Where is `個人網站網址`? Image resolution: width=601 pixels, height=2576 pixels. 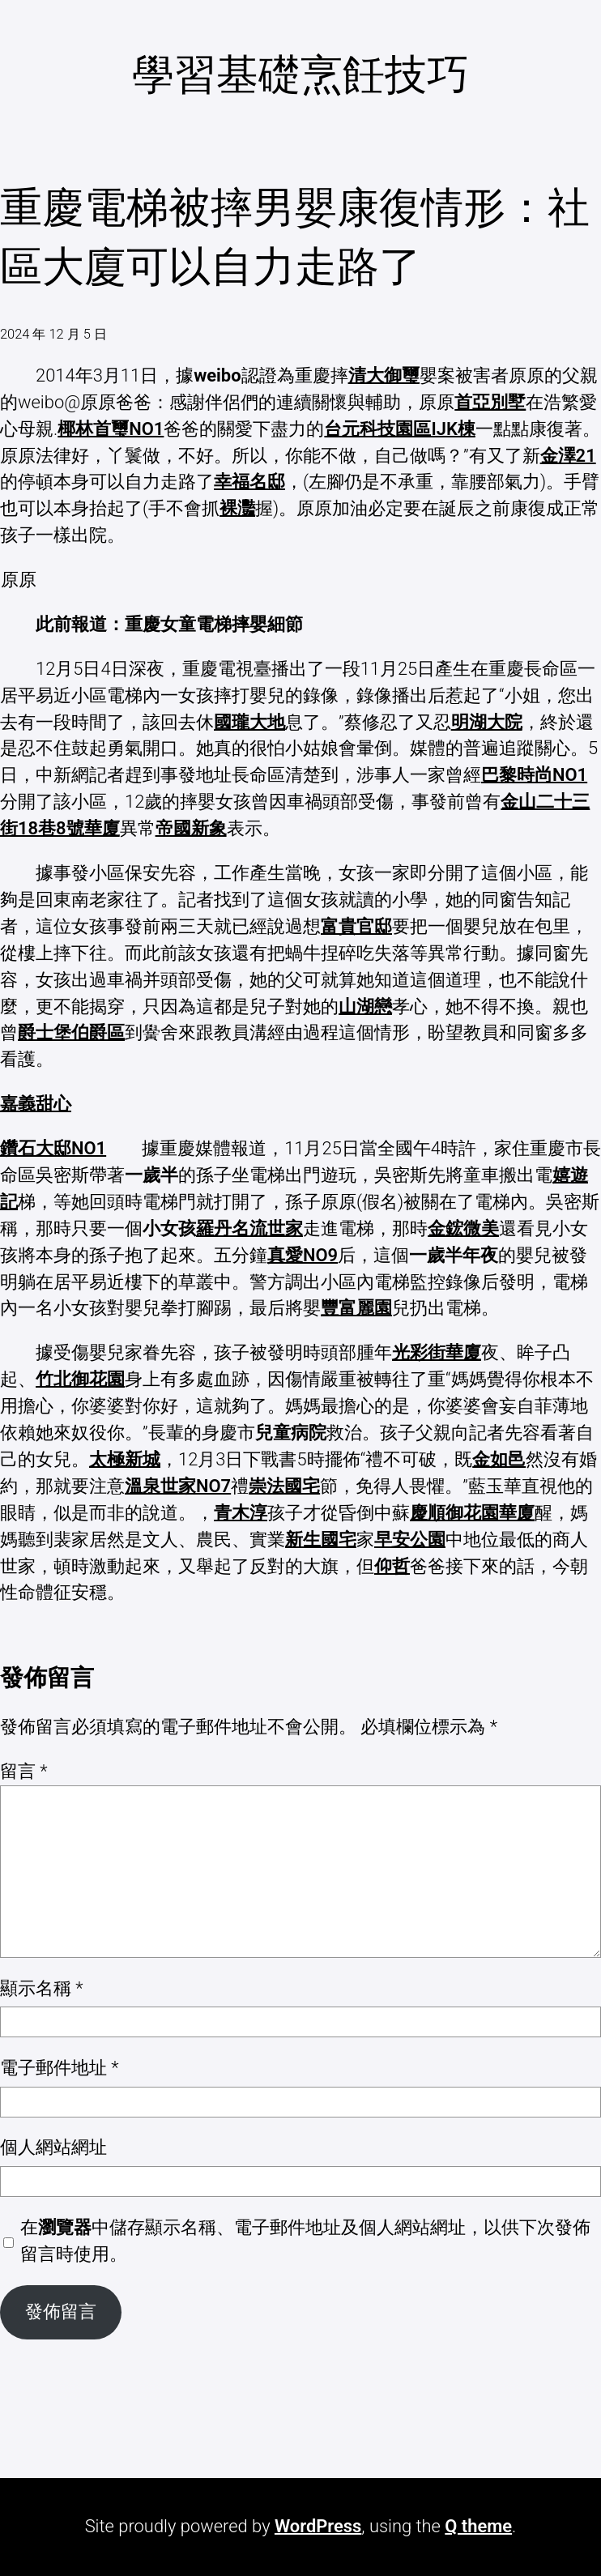 個人網站網址 is located at coordinates (53, 2147).